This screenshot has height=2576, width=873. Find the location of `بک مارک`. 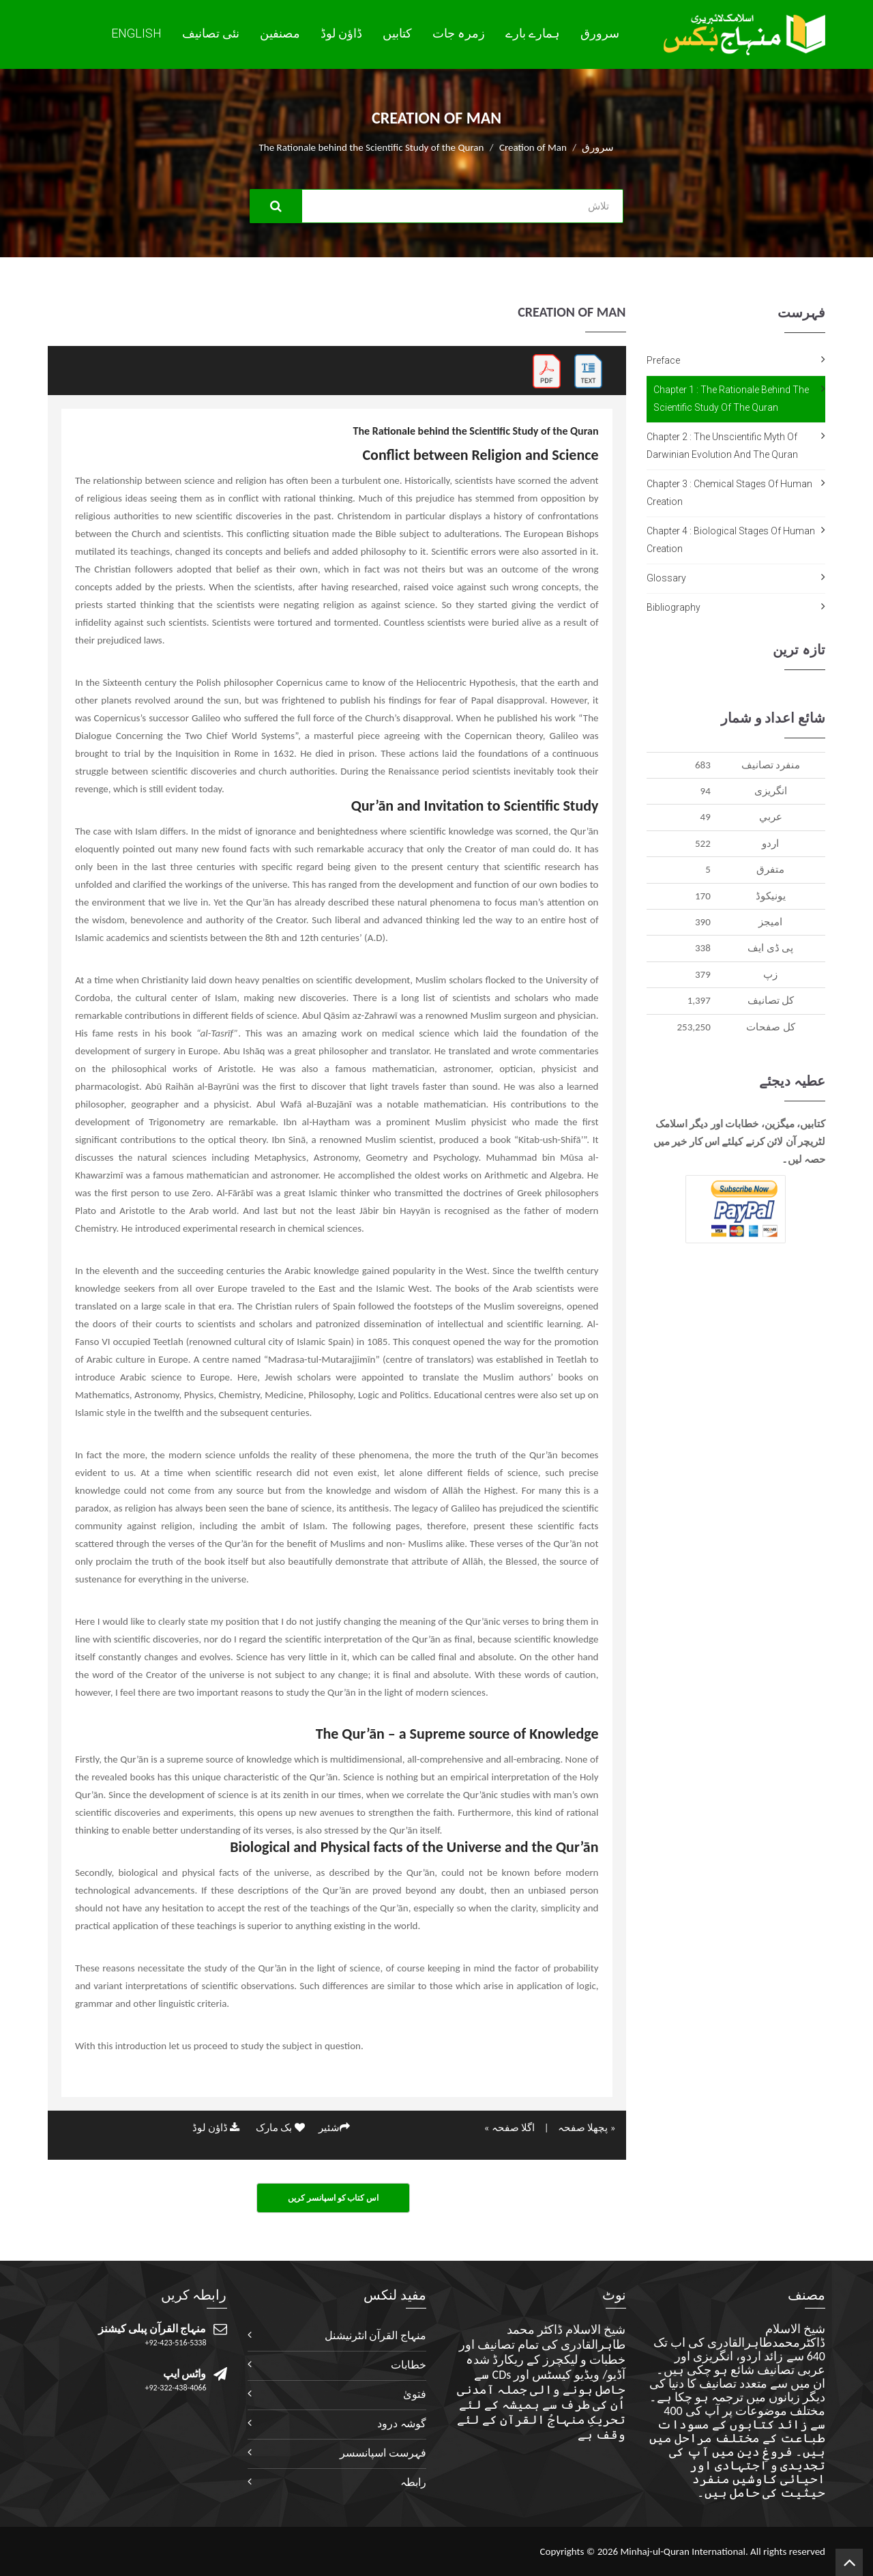

بک مارک is located at coordinates (280, 2128).